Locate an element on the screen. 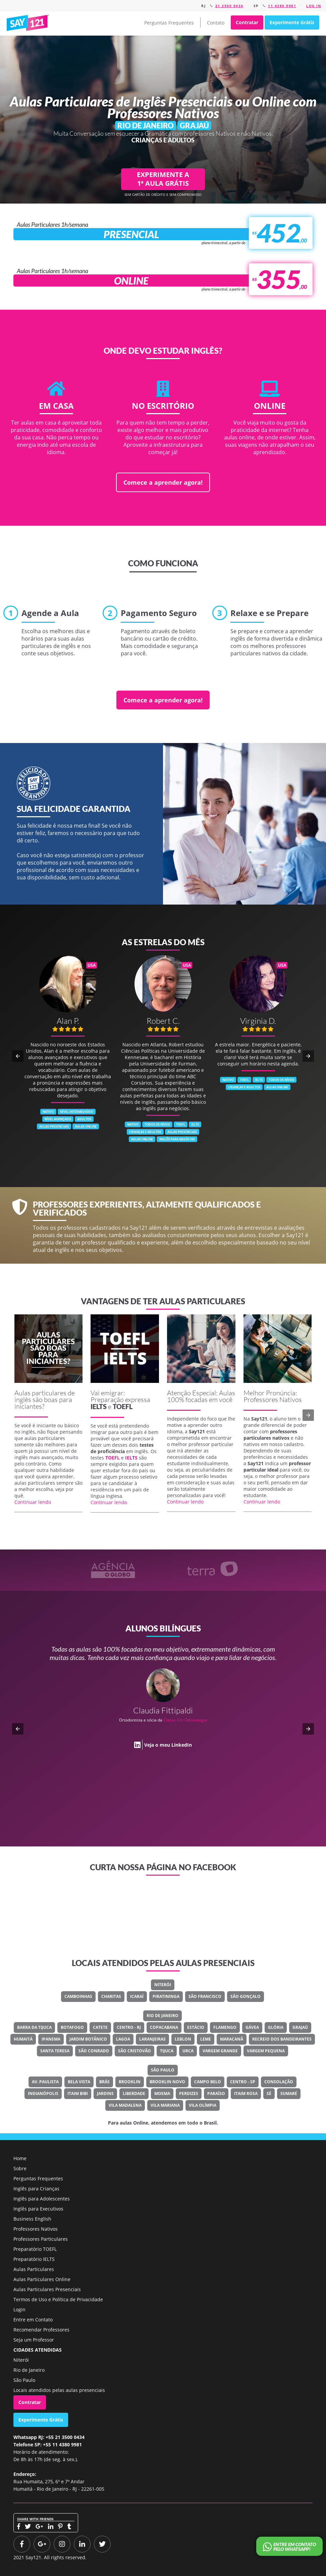  Flamengo is located at coordinates (224, 2027).